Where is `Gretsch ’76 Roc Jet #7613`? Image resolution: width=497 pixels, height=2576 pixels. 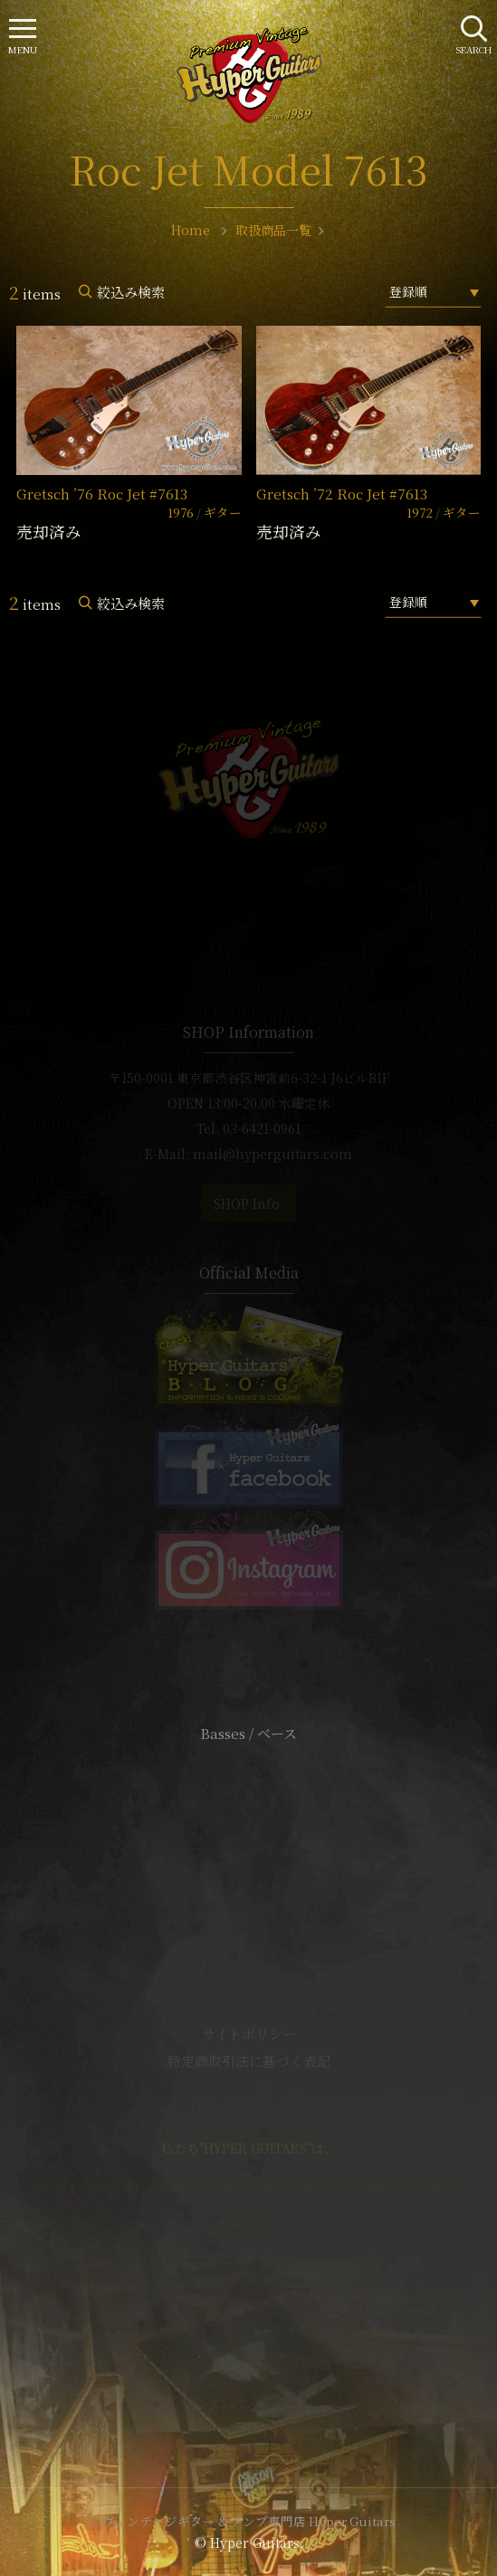 Gretsch ’76 Roc Jet #7613 is located at coordinates (101, 493).